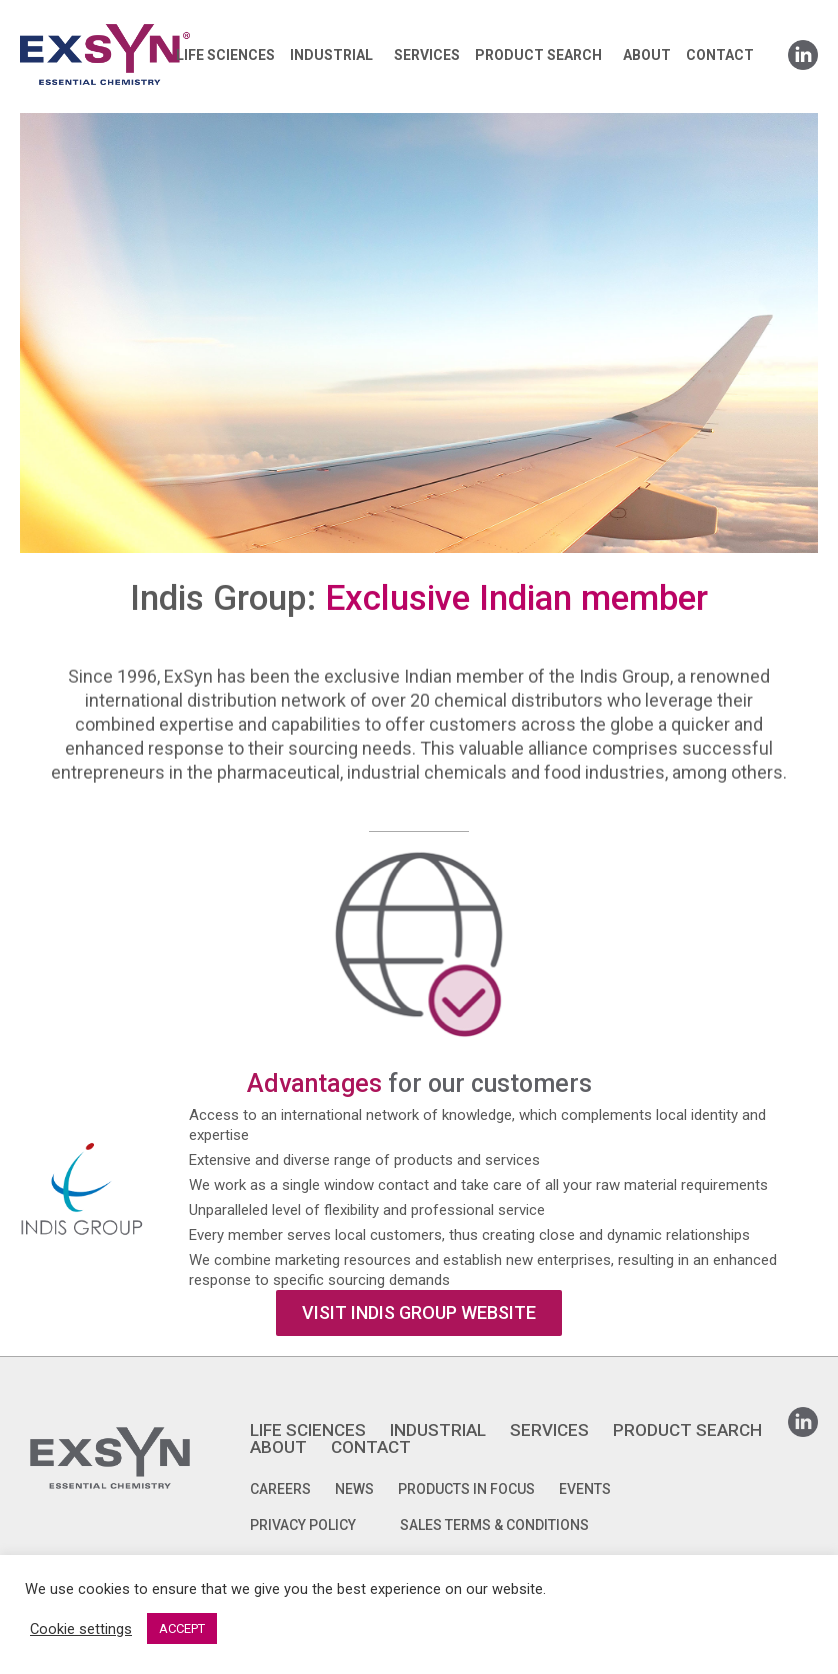 This screenshot has width=838, height=1674. I want to click on CONTACT, so click(720, 55).